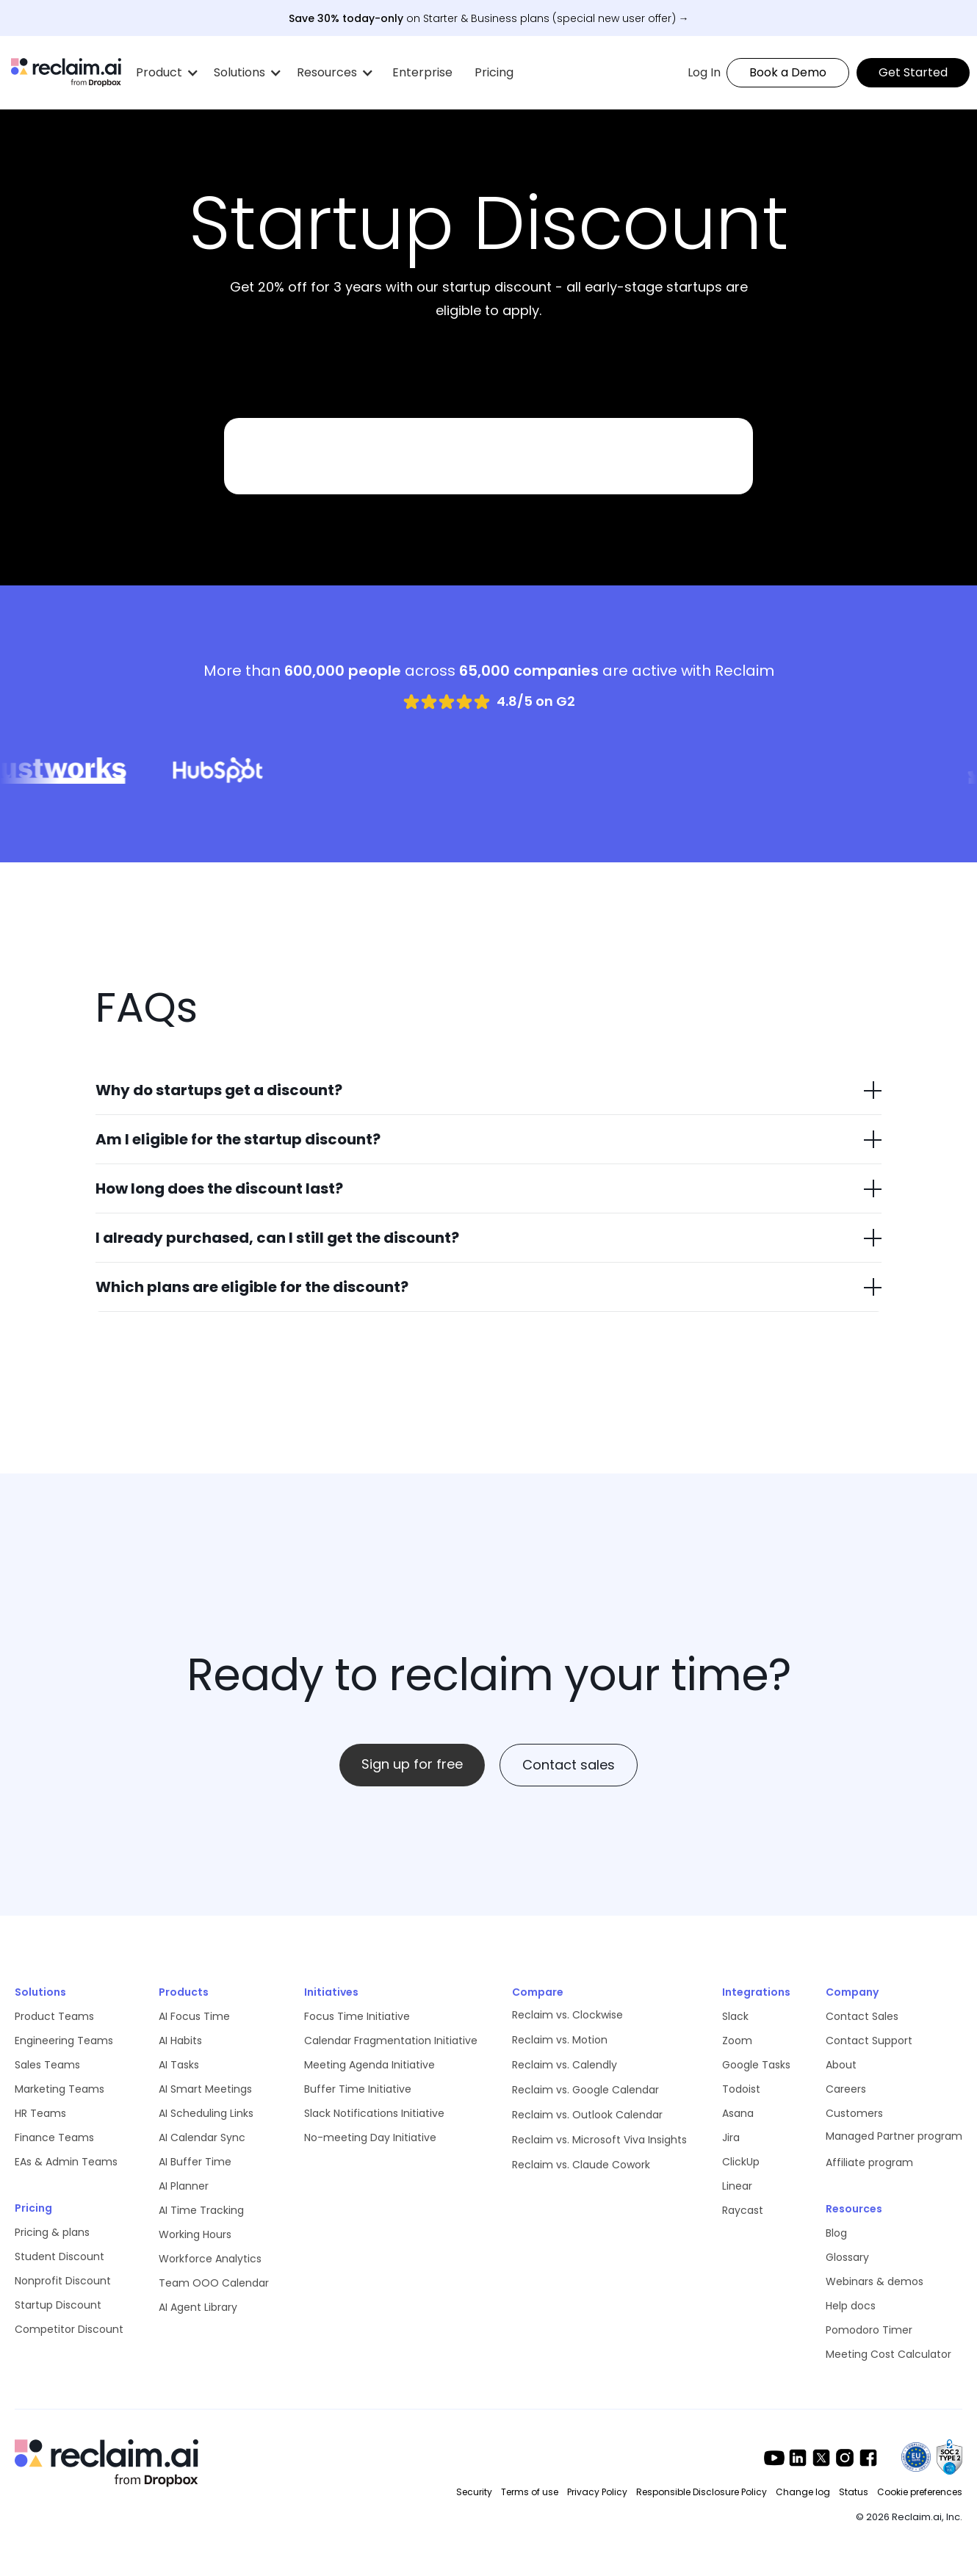 This screenshot has width=977, height=2576. What do you see at coordinates (846, 2089) in the screenshot?
I see `Careers` at bounding box center [846, 2089].